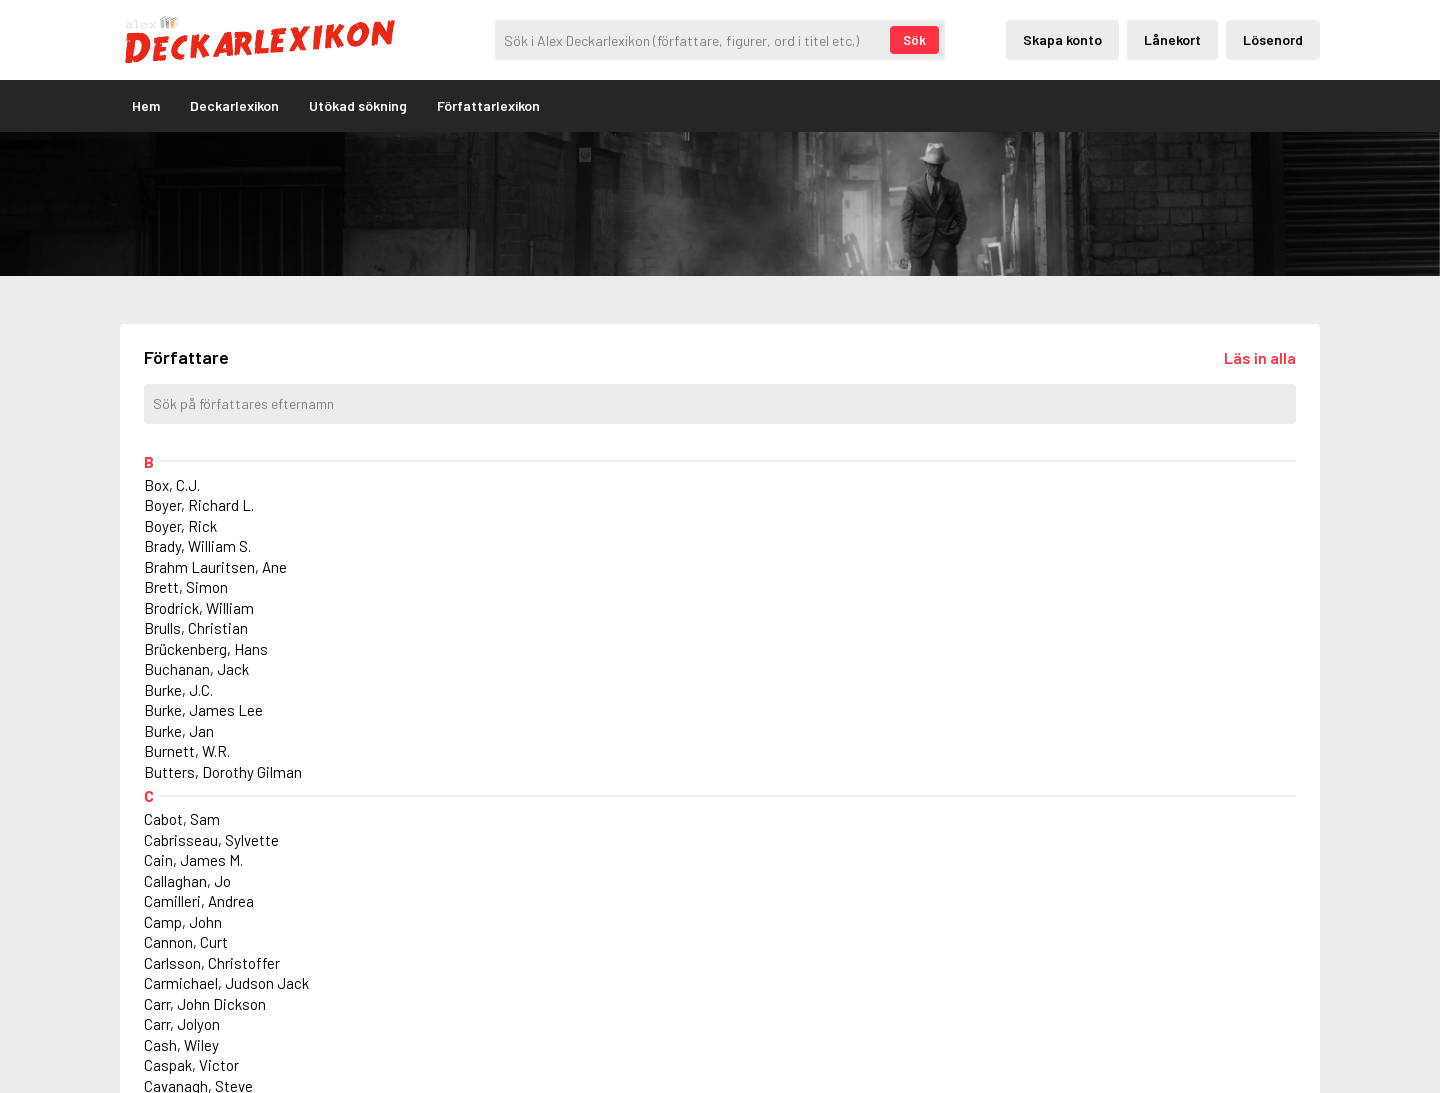 The width and height of the screenshot is (1440, 1093). What do you see at coordinates (1172, 39) in the screenshot?
I see `Lånekort [Inloggning via lånekort]` at bounding box center [1172, 39].